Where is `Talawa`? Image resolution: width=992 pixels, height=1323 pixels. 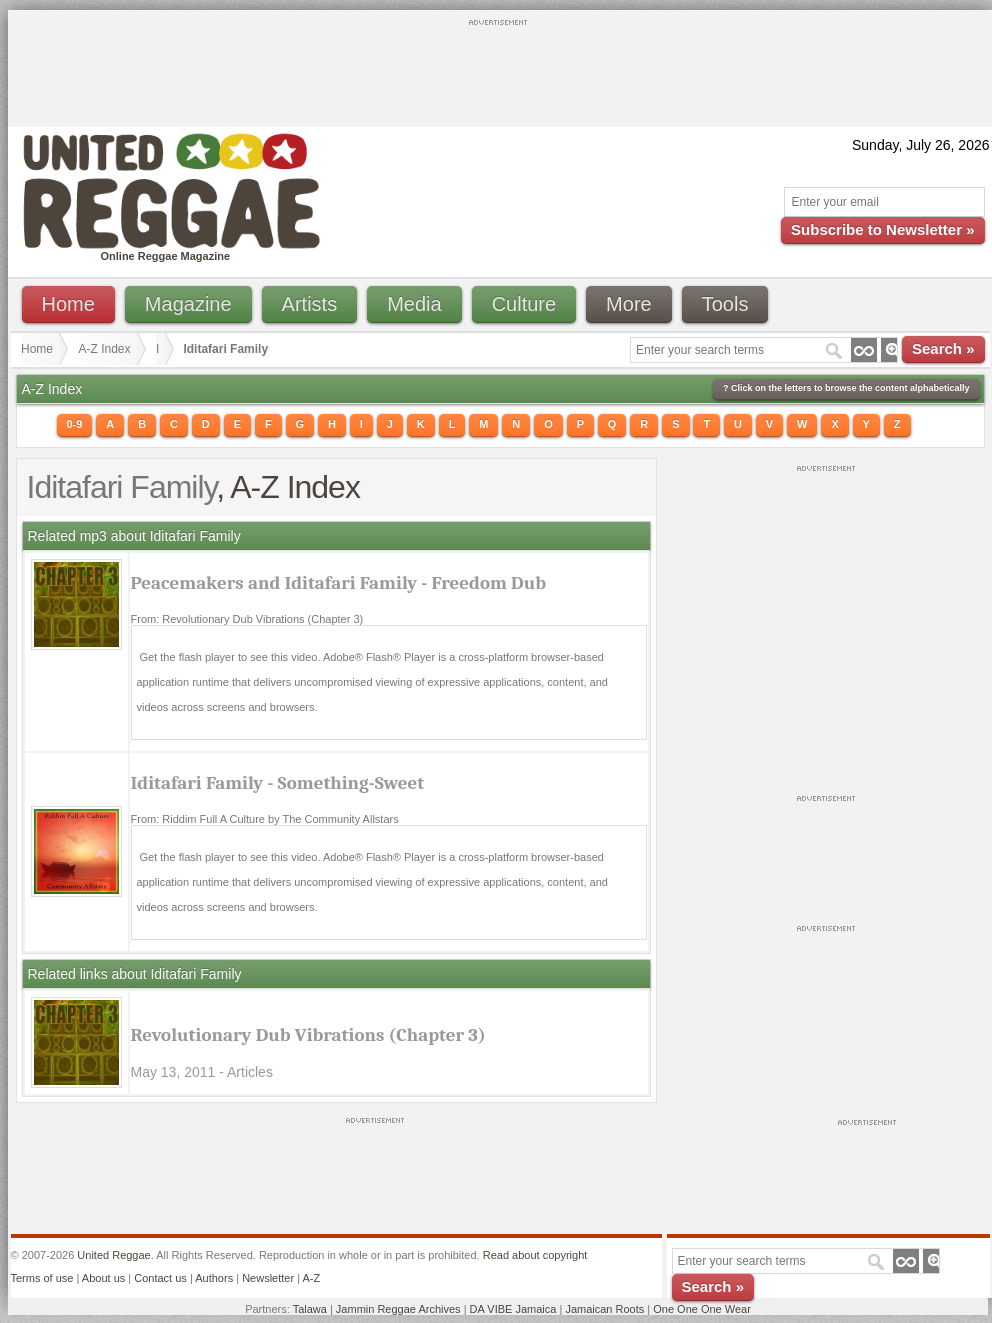 Talawa is located at coordinates (310, 1309).